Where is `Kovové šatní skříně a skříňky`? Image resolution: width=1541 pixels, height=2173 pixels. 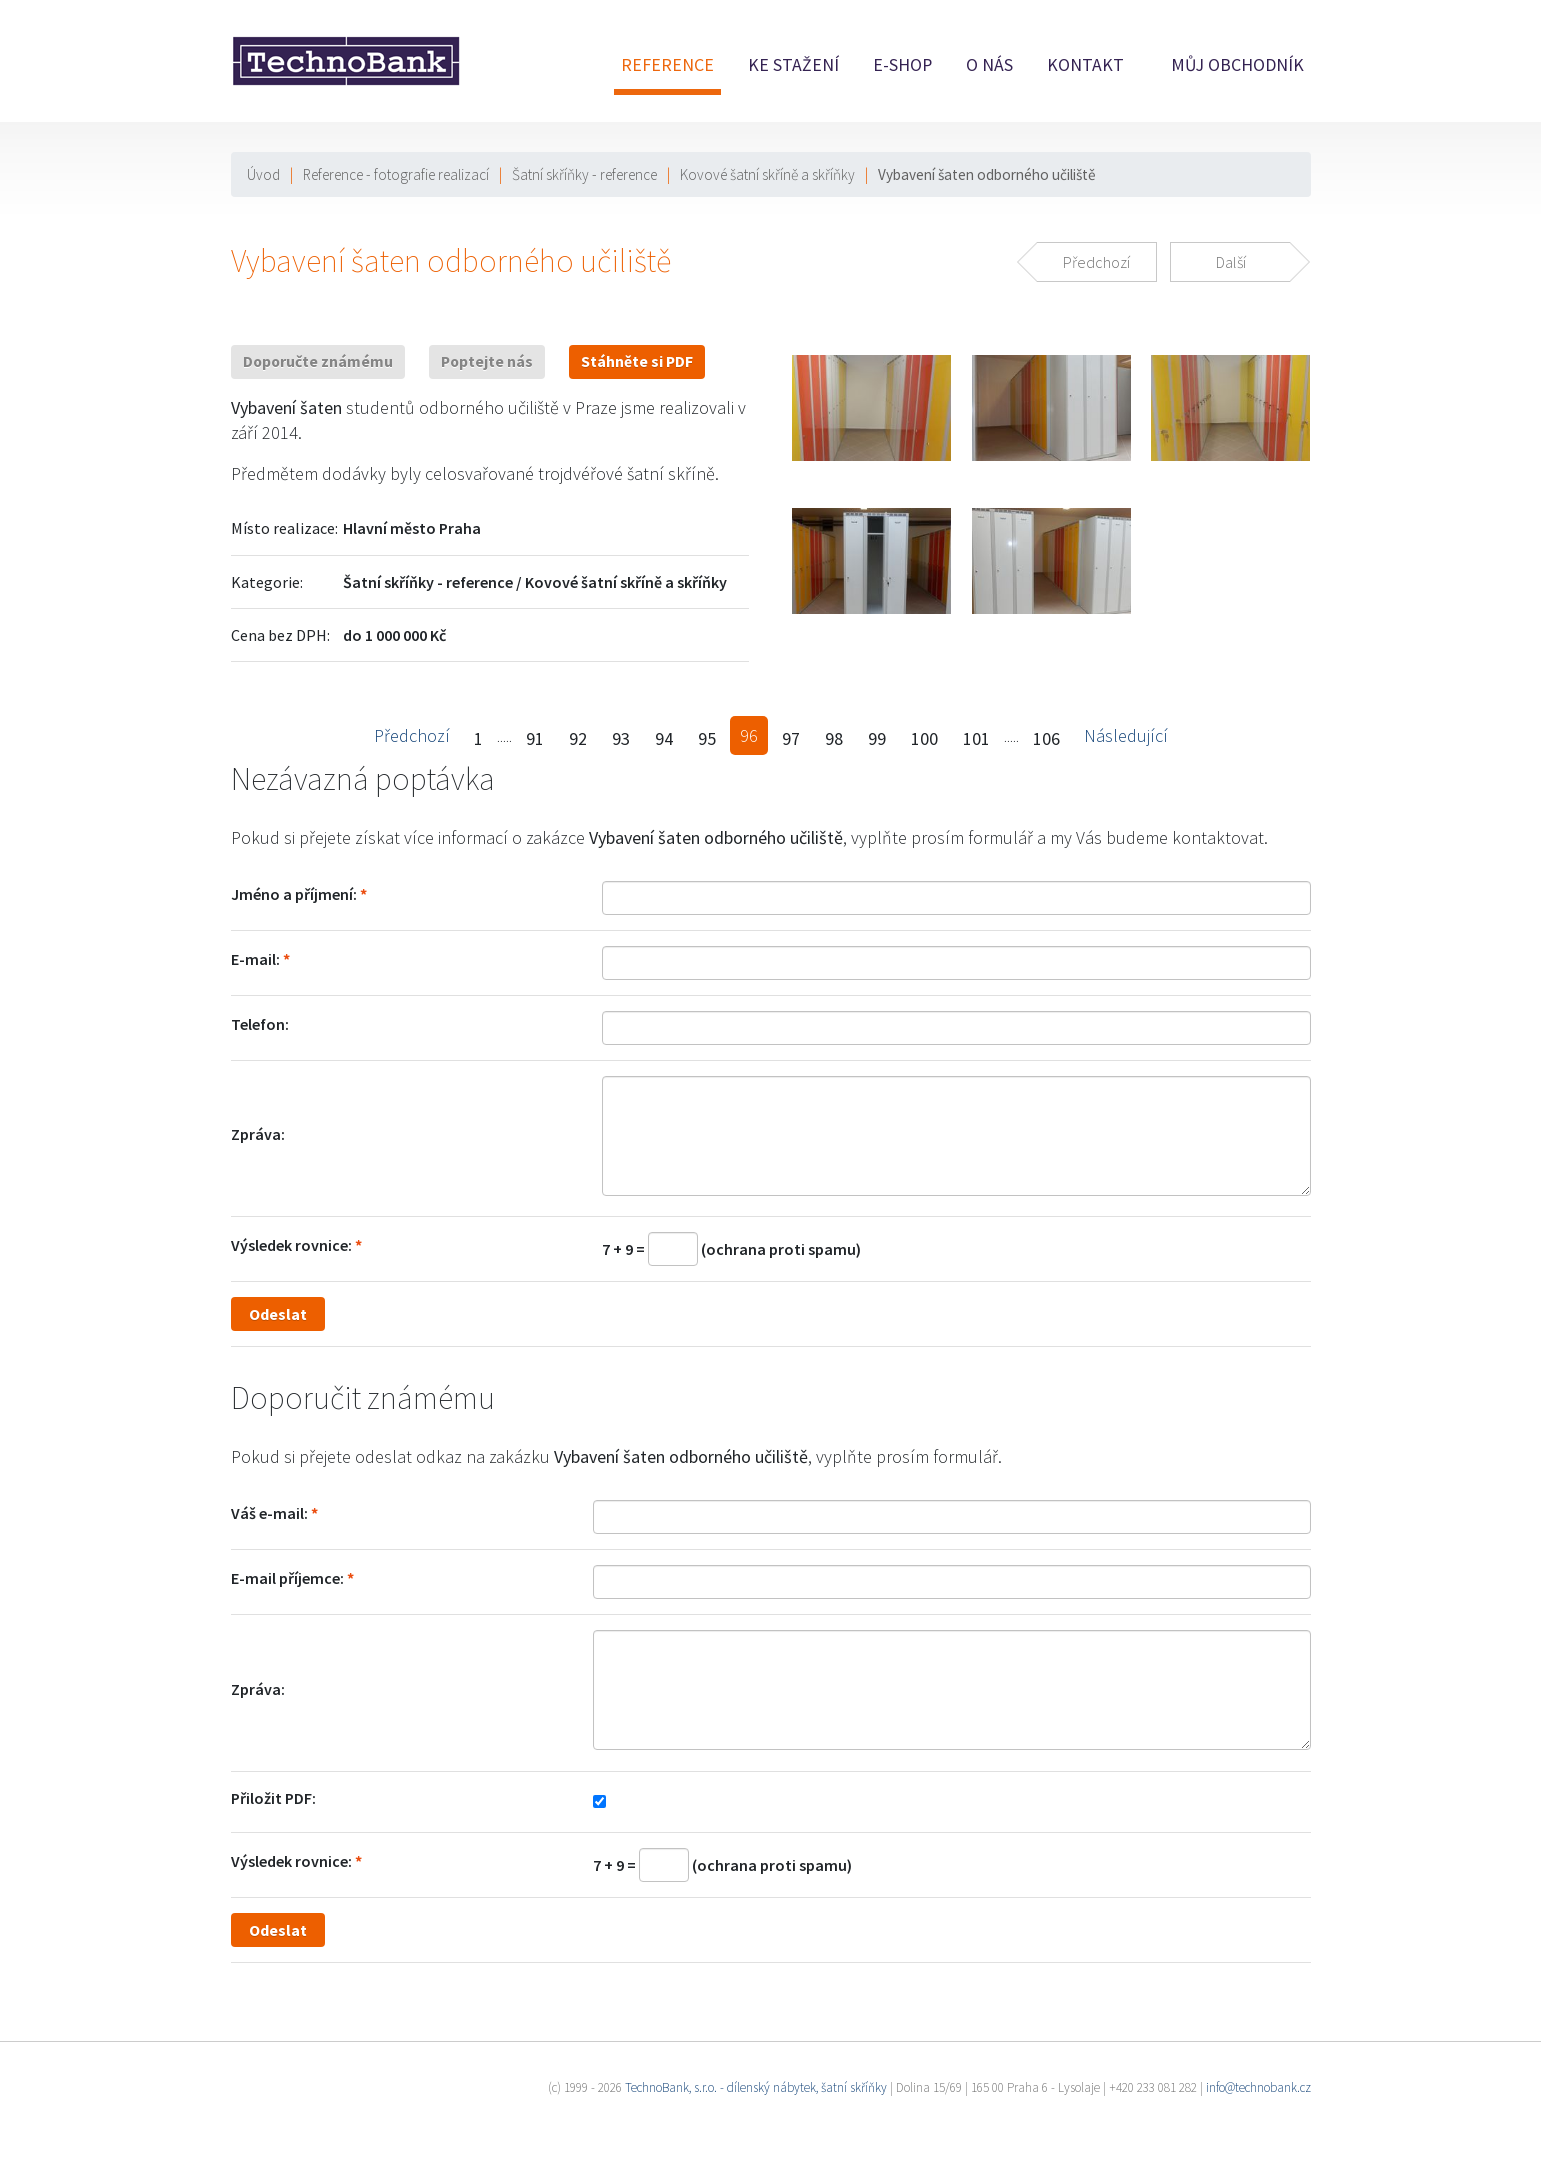 Kovové šatní skříně a skříňky is located at coordinates (767, 174).